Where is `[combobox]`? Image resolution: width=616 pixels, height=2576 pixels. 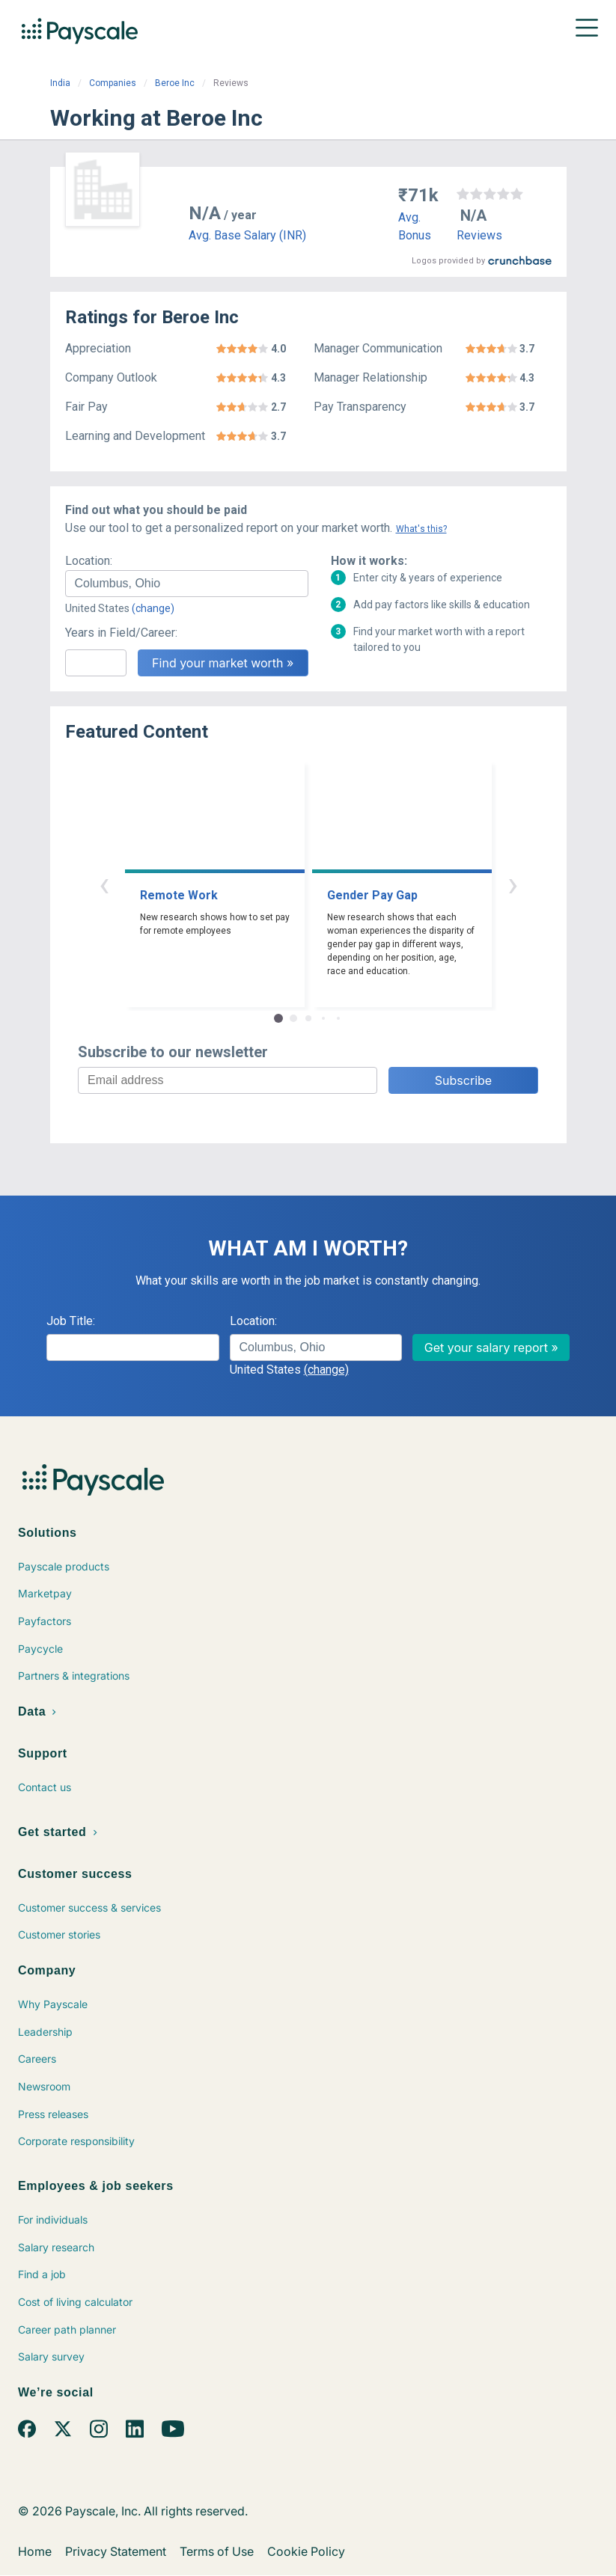
[combobox] is located at coordinates (186, 583).